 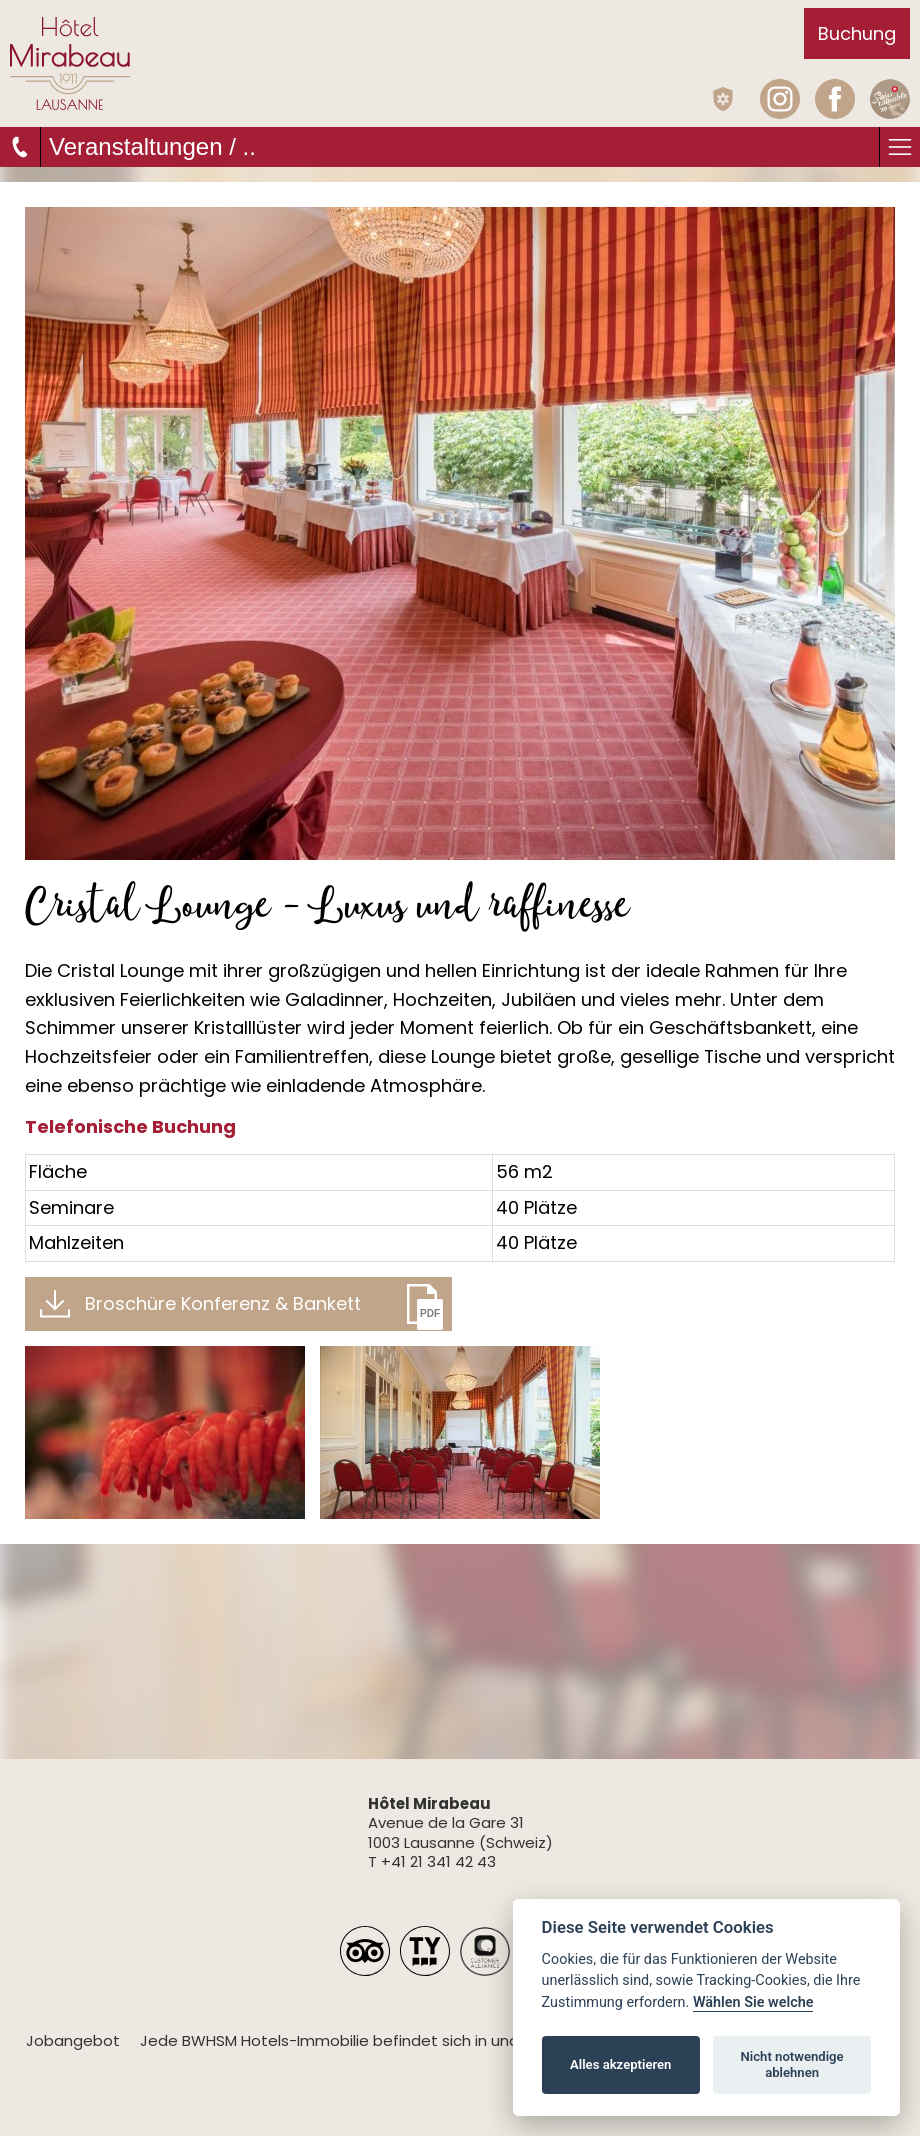 I want to click on Wählen Sie welche, so click(x=753, y=2002).